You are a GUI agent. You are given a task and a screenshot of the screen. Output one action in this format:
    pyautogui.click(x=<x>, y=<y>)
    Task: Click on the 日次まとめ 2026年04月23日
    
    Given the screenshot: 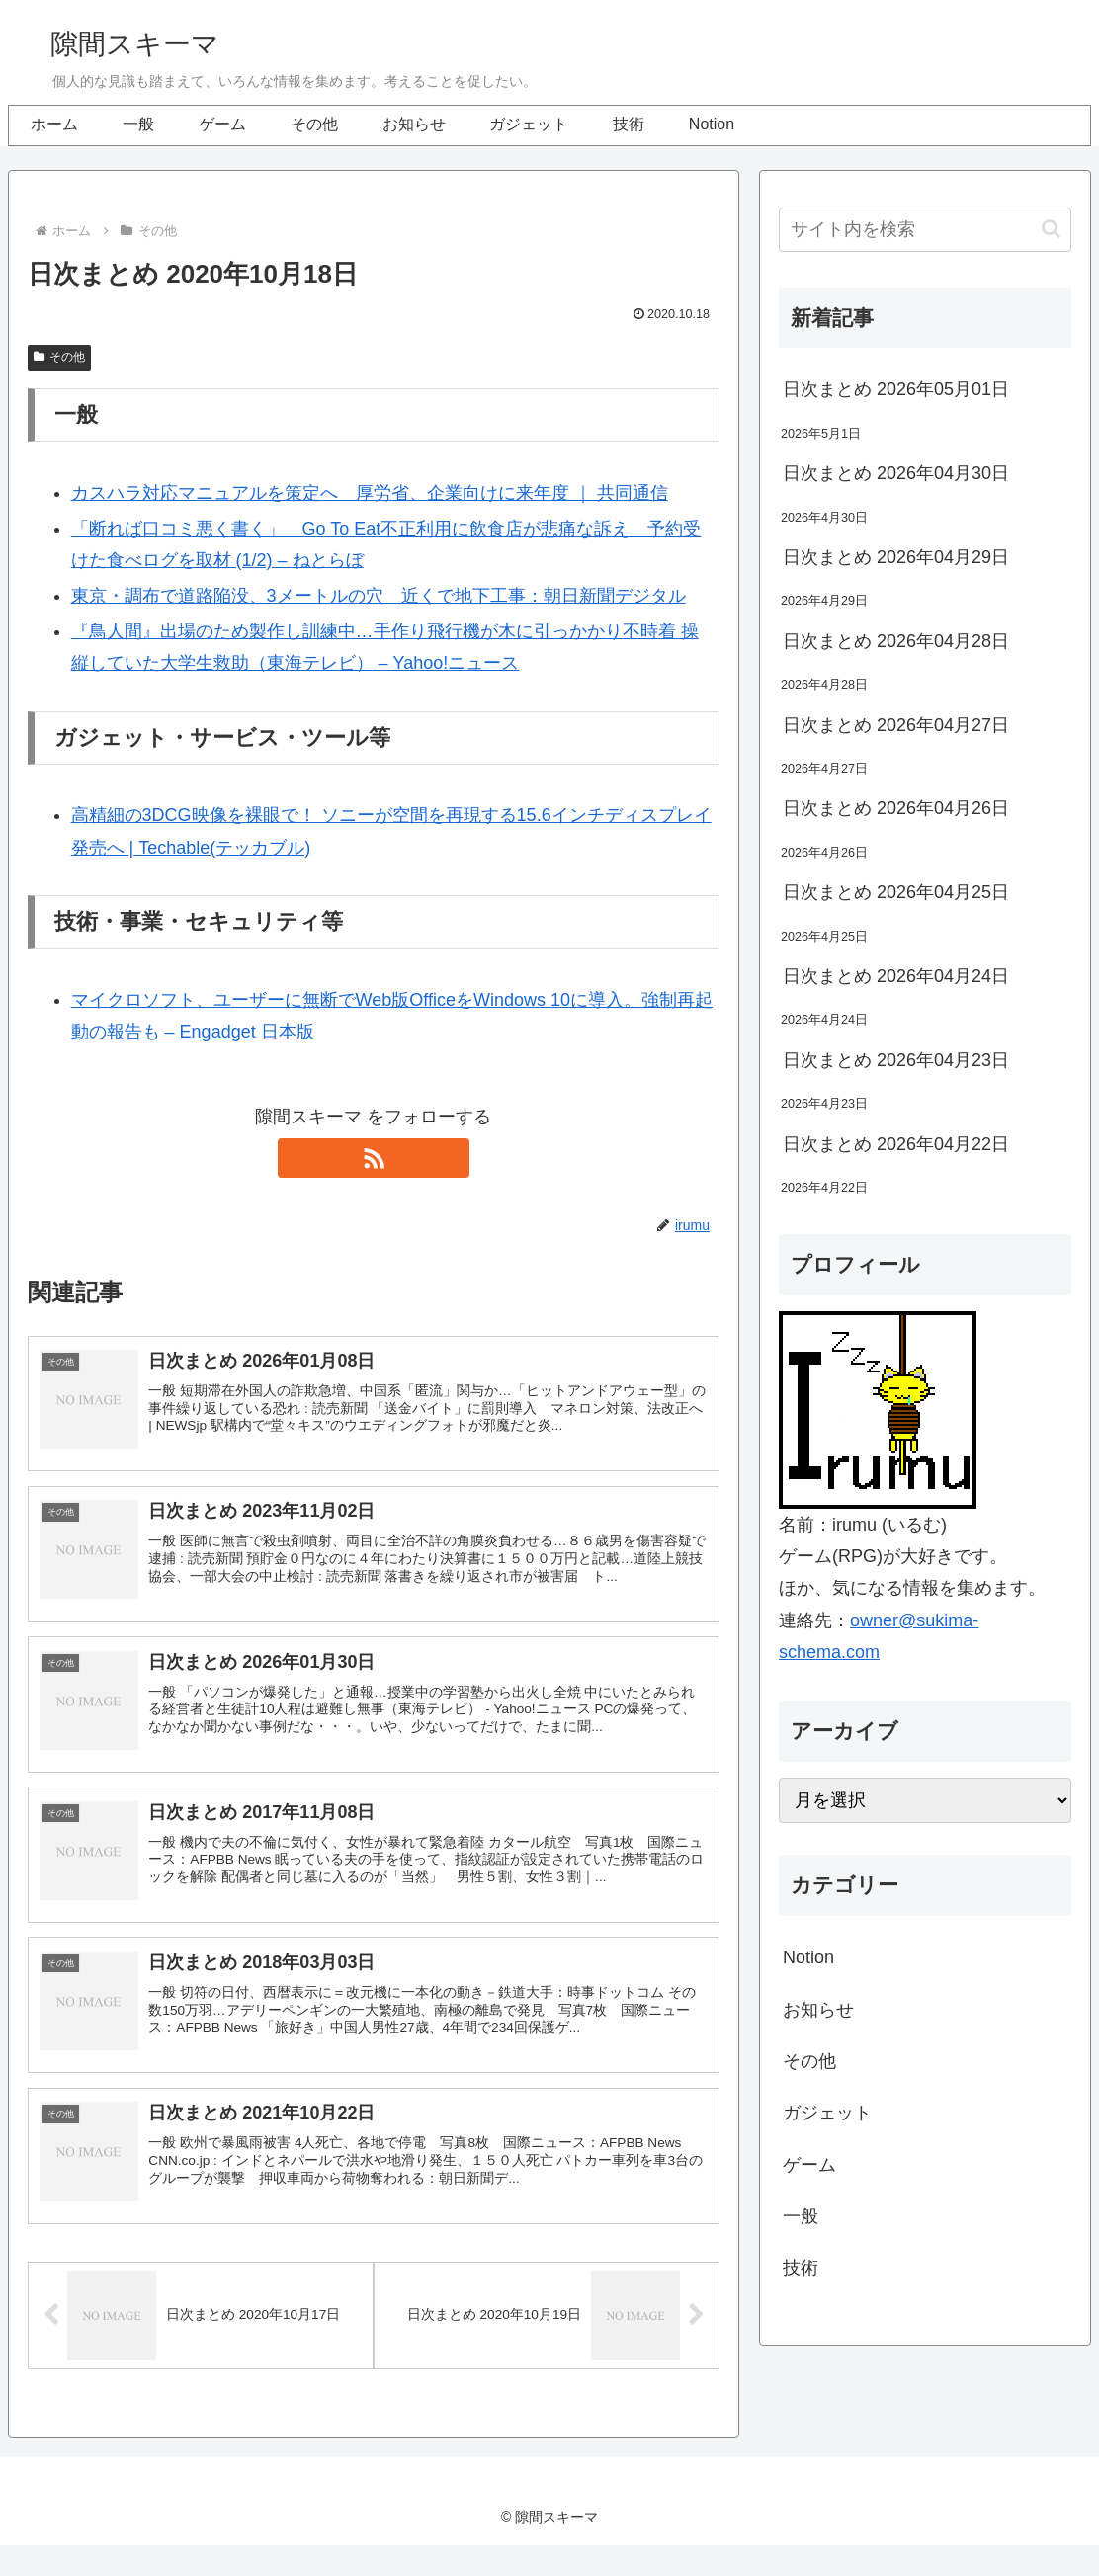 What is the action you would take?
    pyautogui.click(x=896, y=1060)
    